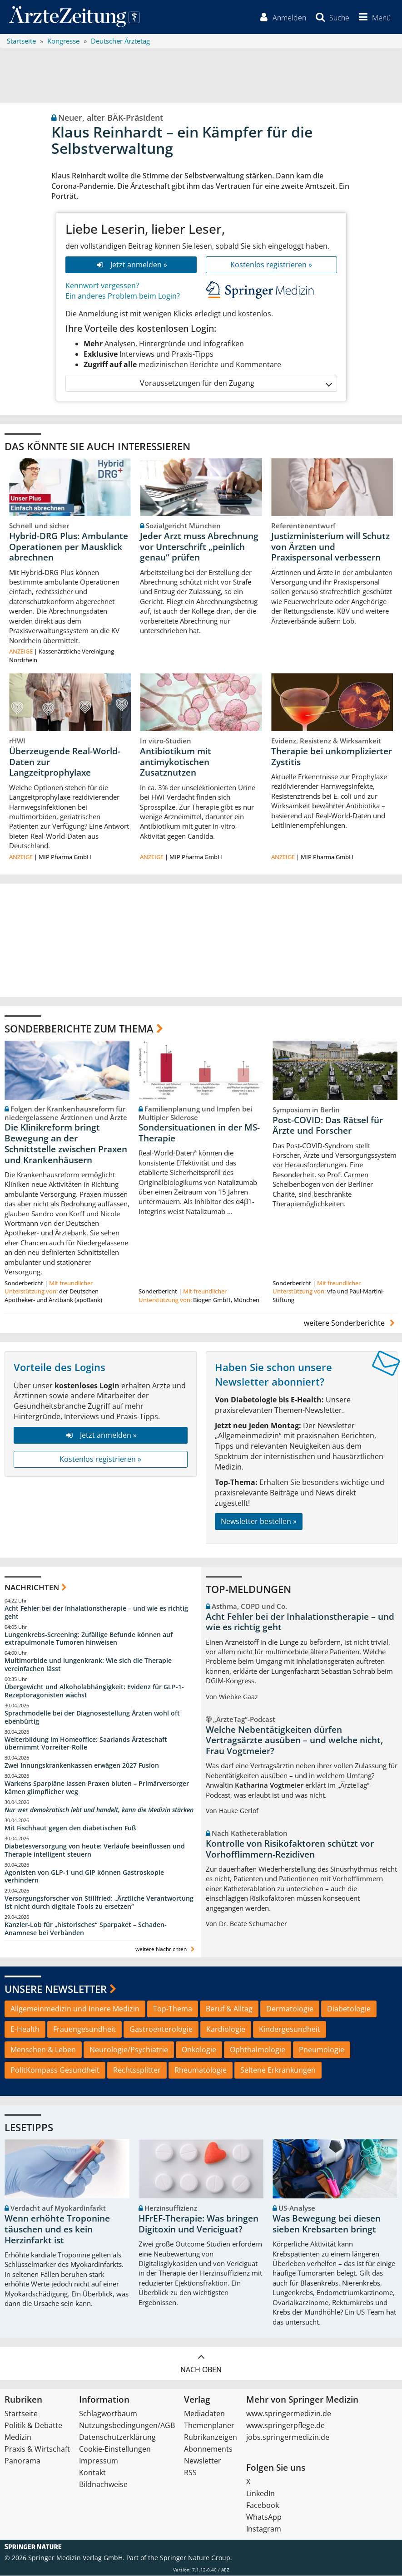 Image resolution: width=402 pixels, height=2576 pixels. I want to click on Menschen & Leben, so click(43, 2050).